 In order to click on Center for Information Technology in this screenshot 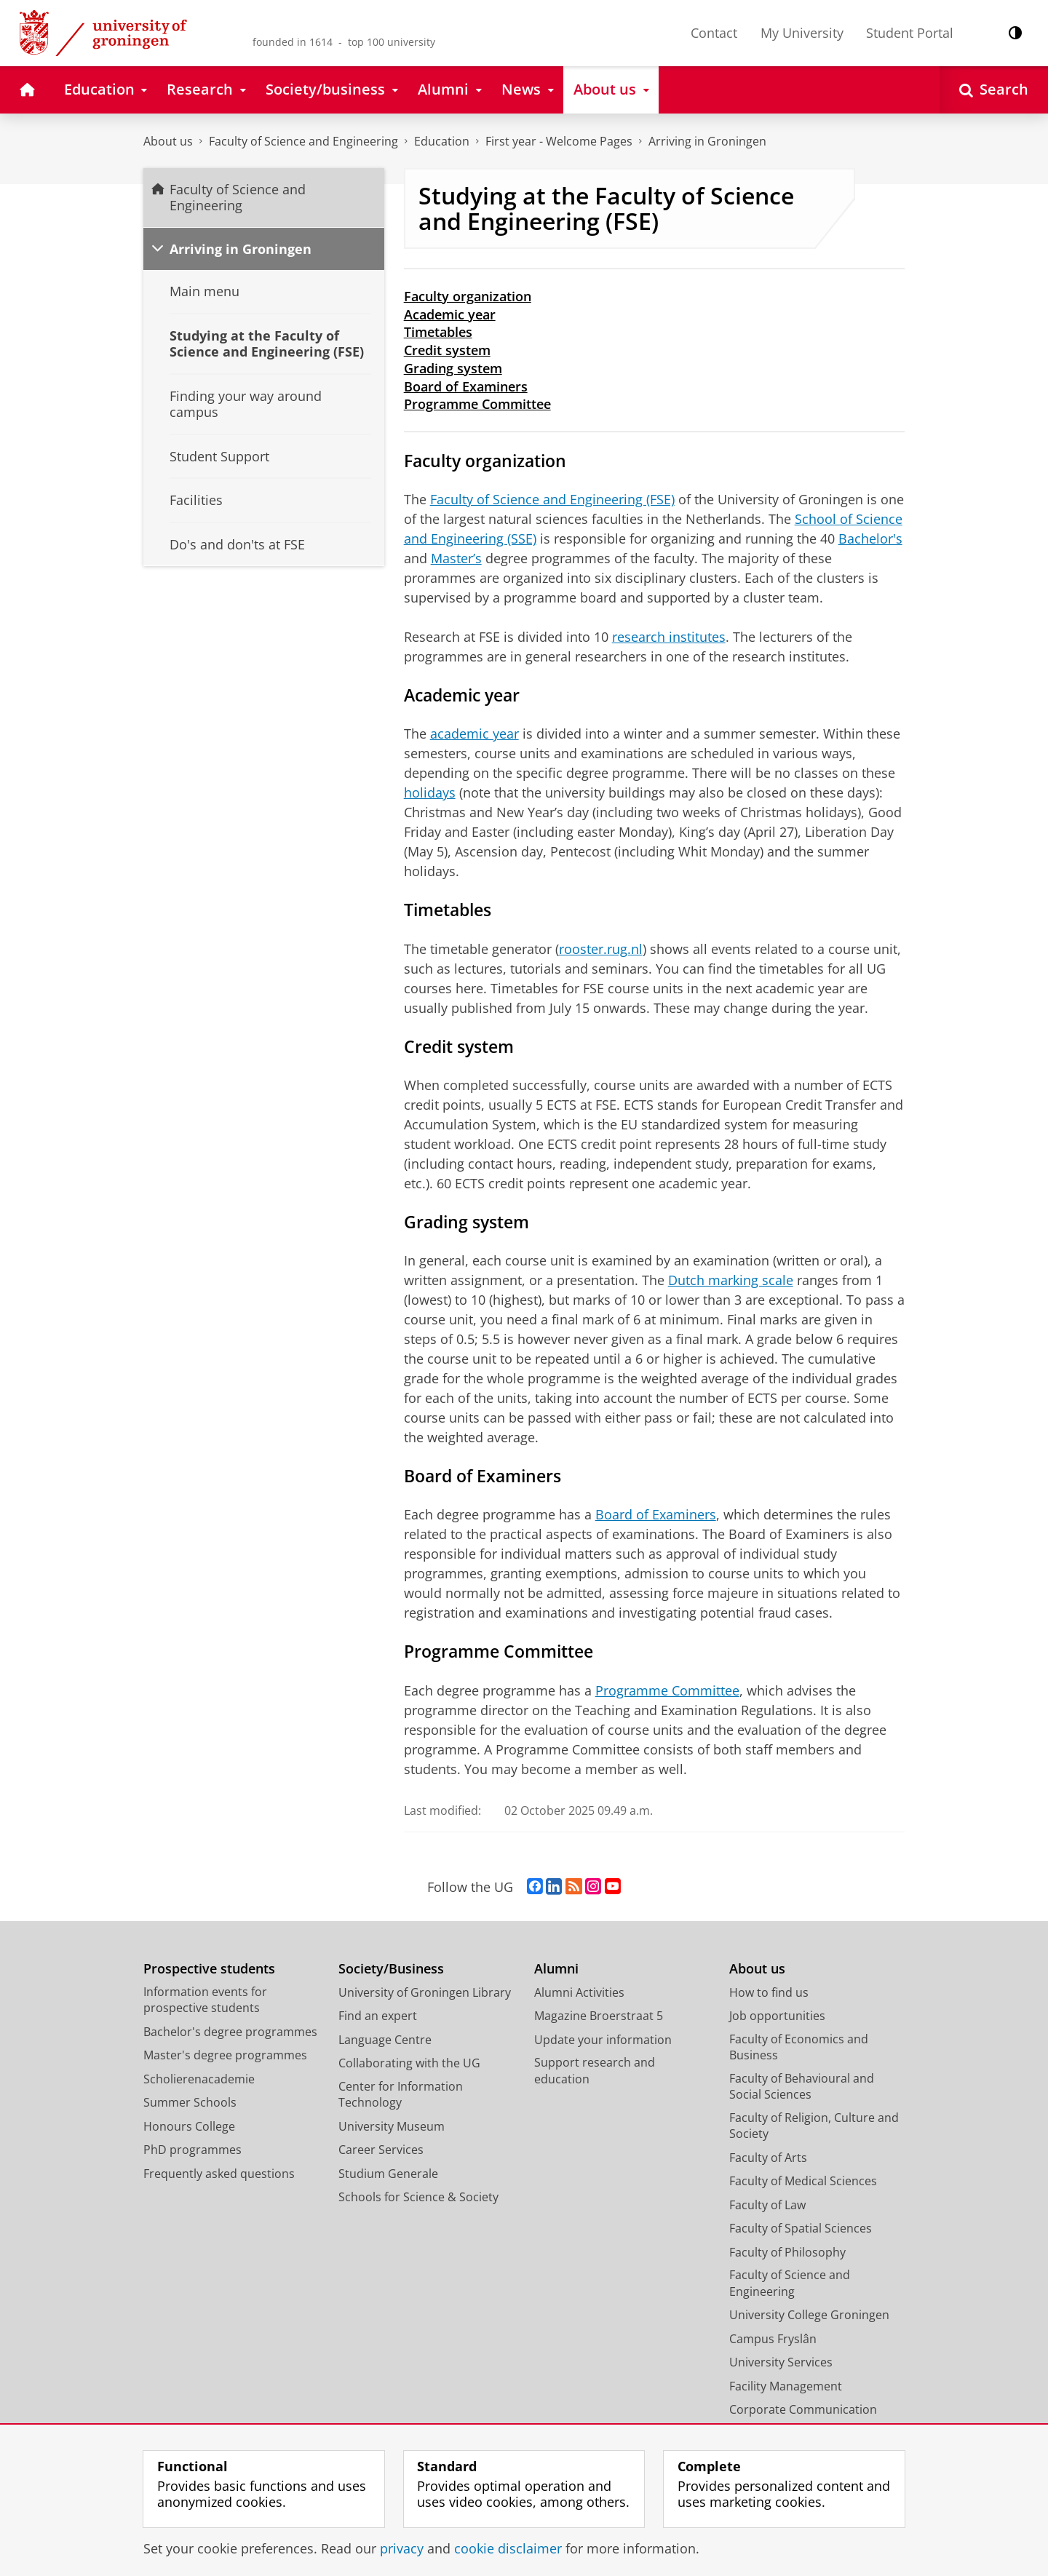, I will do `click(400, 2094)`.